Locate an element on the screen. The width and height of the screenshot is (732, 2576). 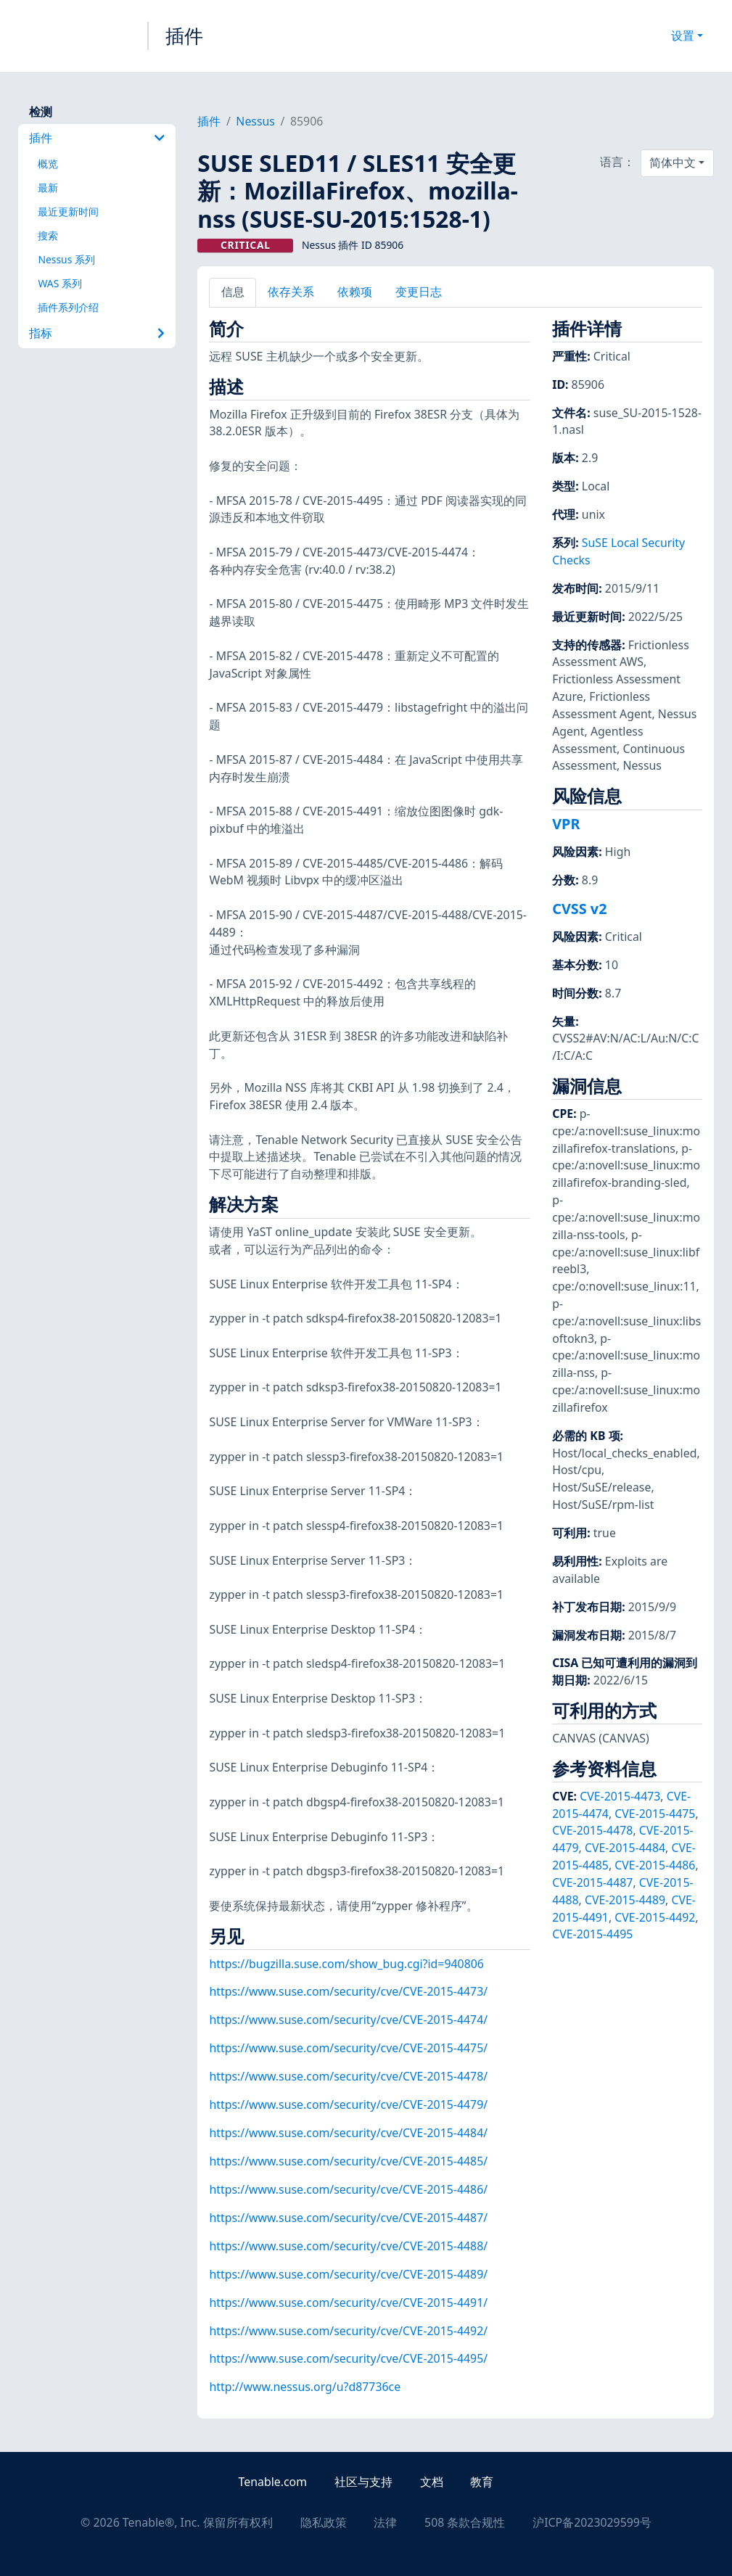
文档 is located at coordinates (431, 2482).